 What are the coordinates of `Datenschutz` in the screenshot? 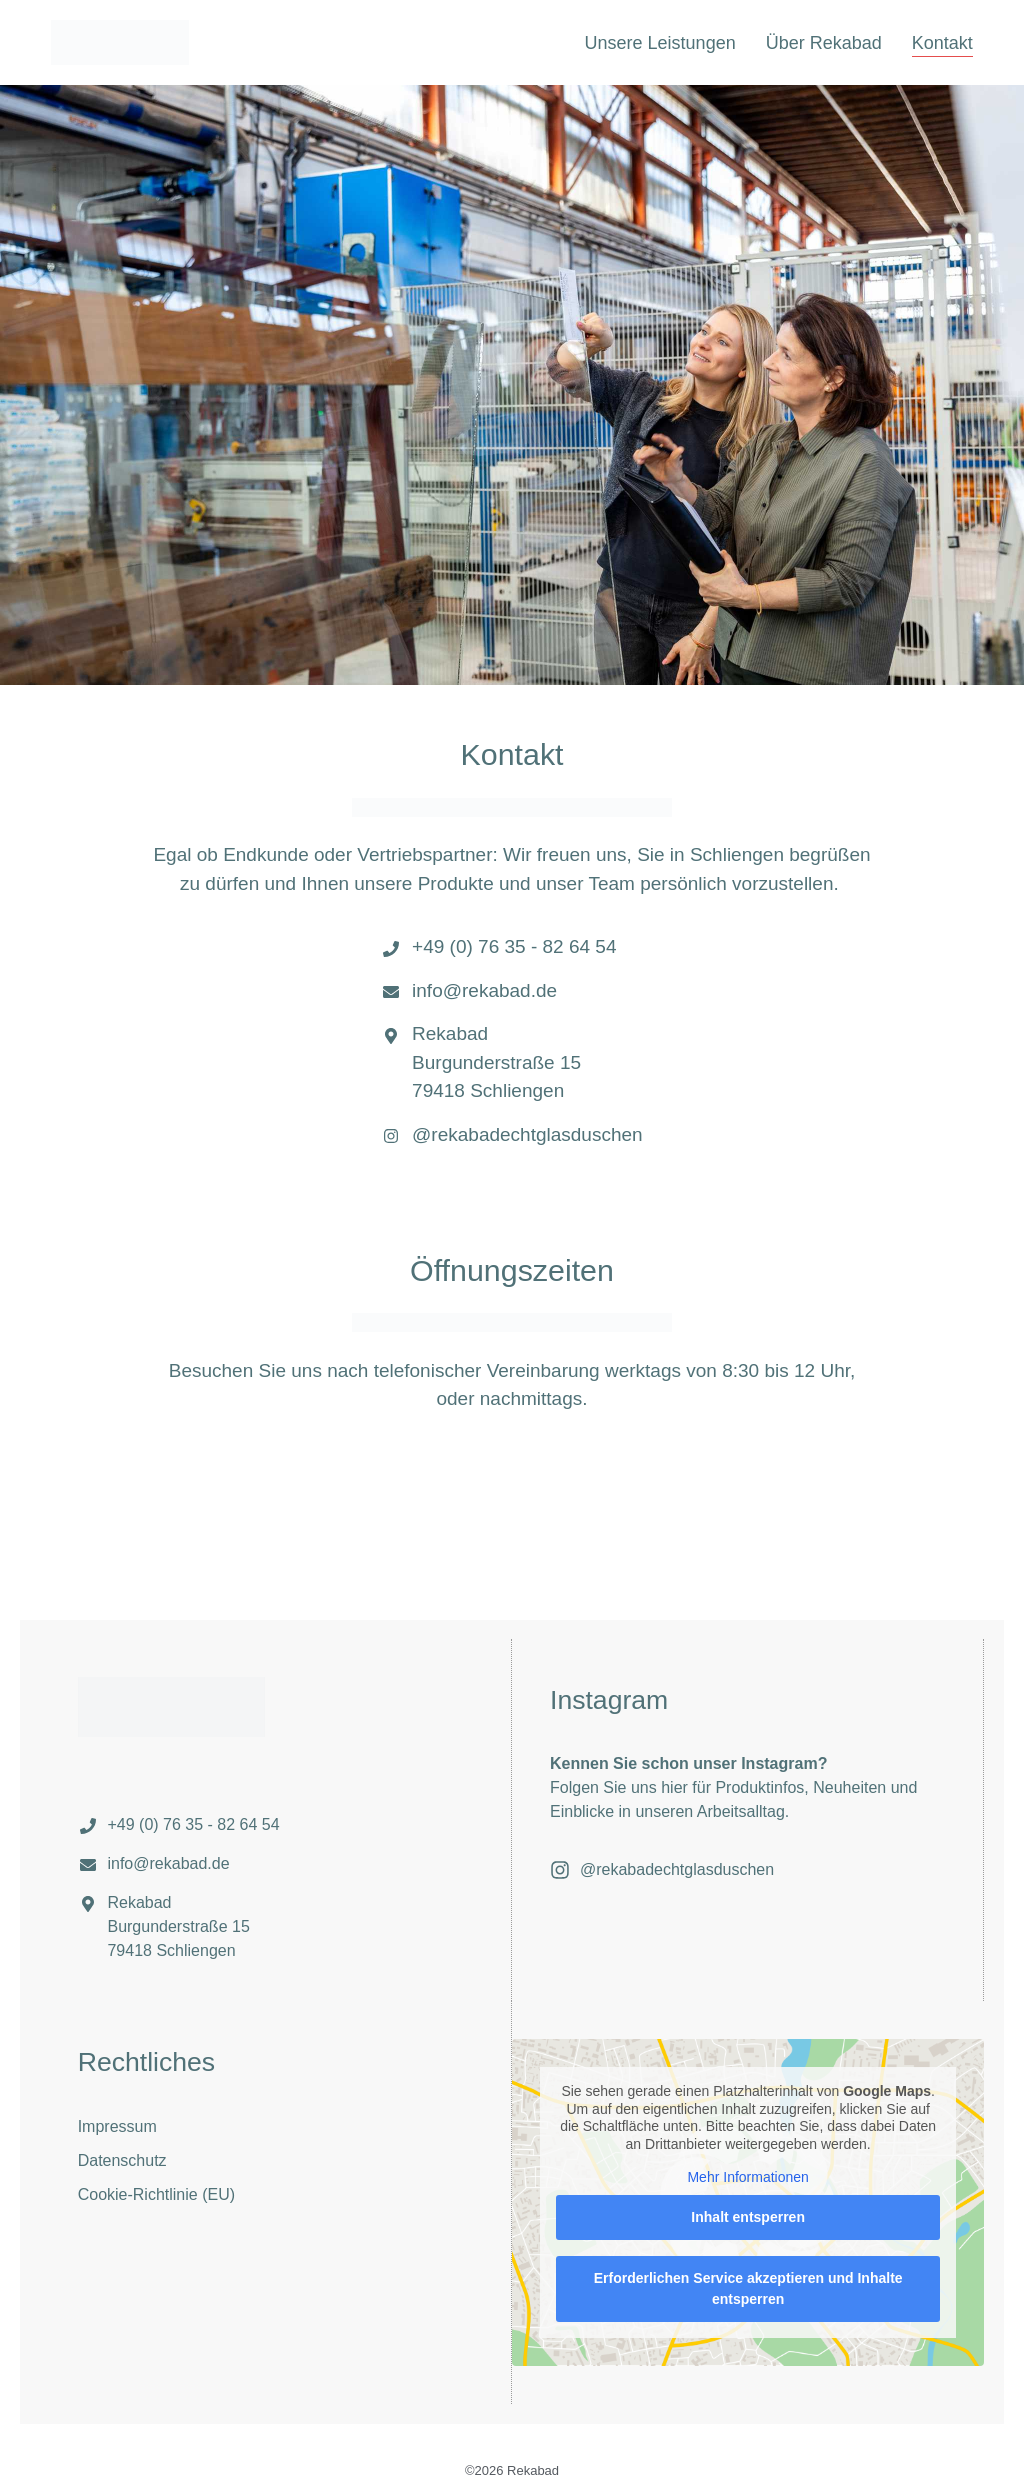 It's located at (122, 2160).